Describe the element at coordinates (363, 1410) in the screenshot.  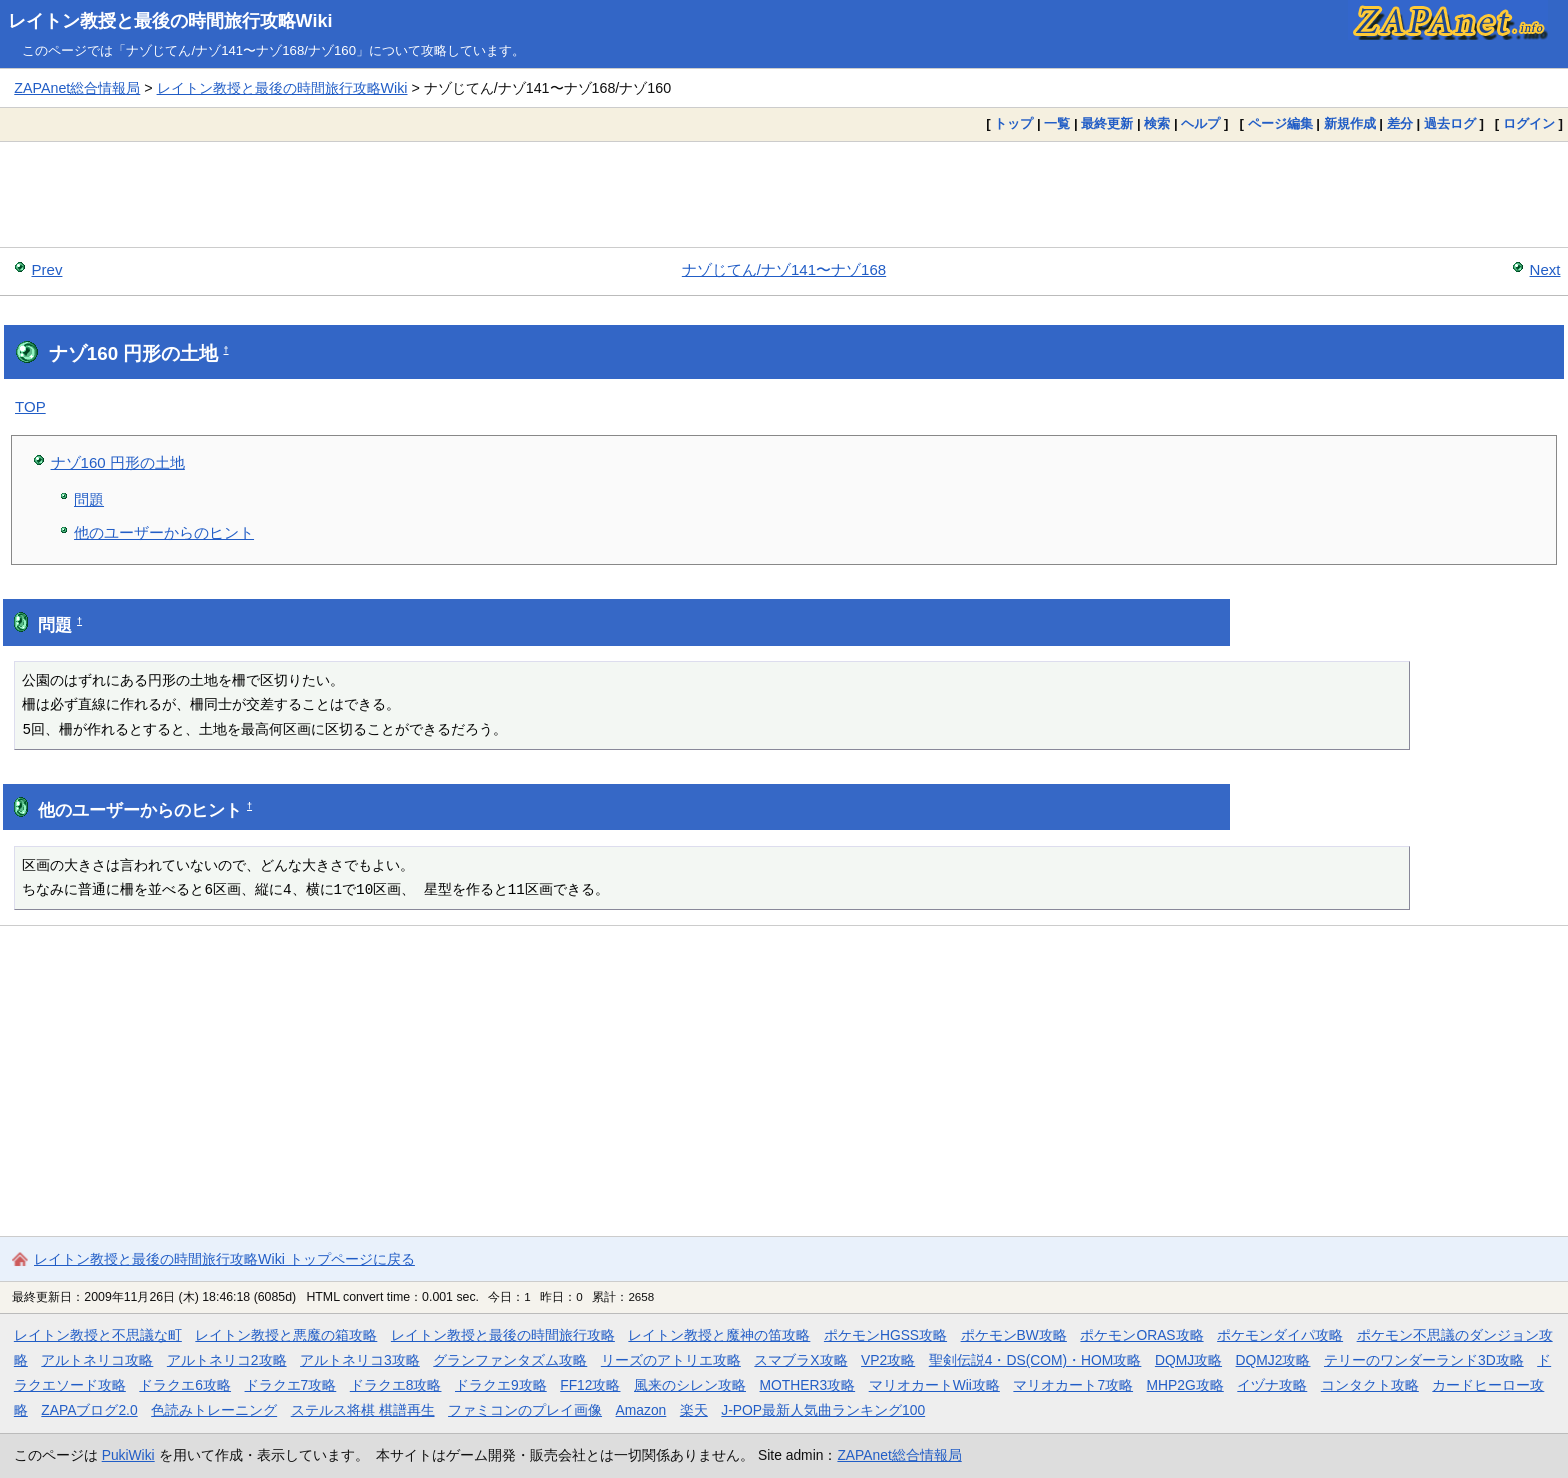
I see `ステルス将棋 棋譜再生` at that location.